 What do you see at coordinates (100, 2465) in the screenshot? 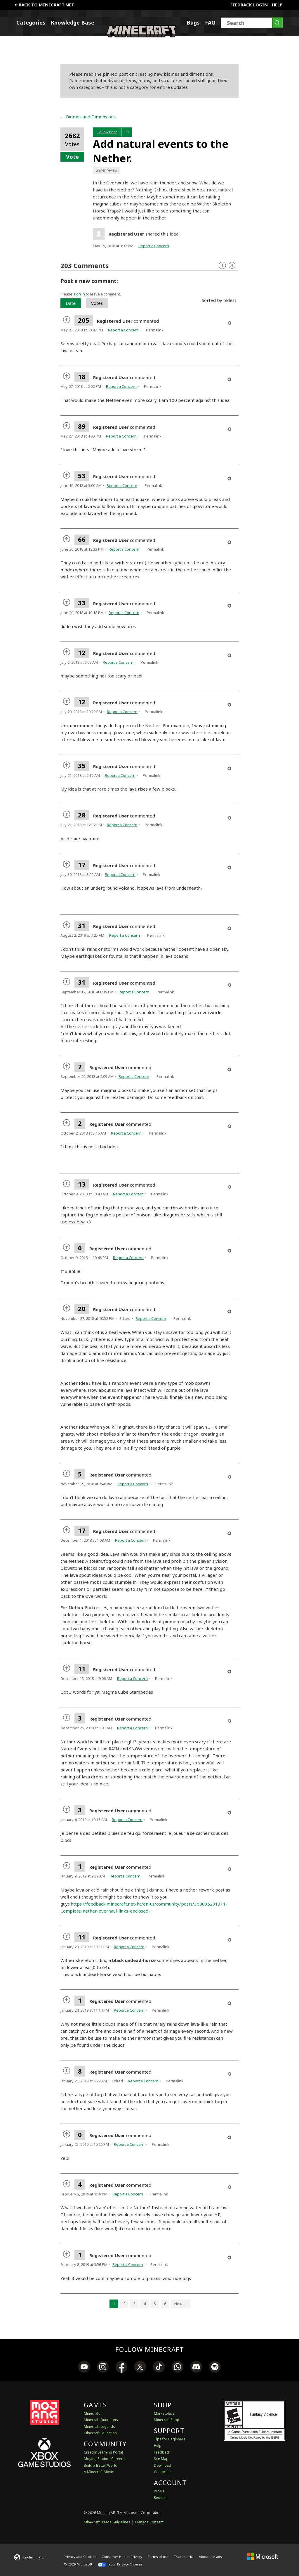
I see `Build a Better World` at bounding box center [100, 2465].